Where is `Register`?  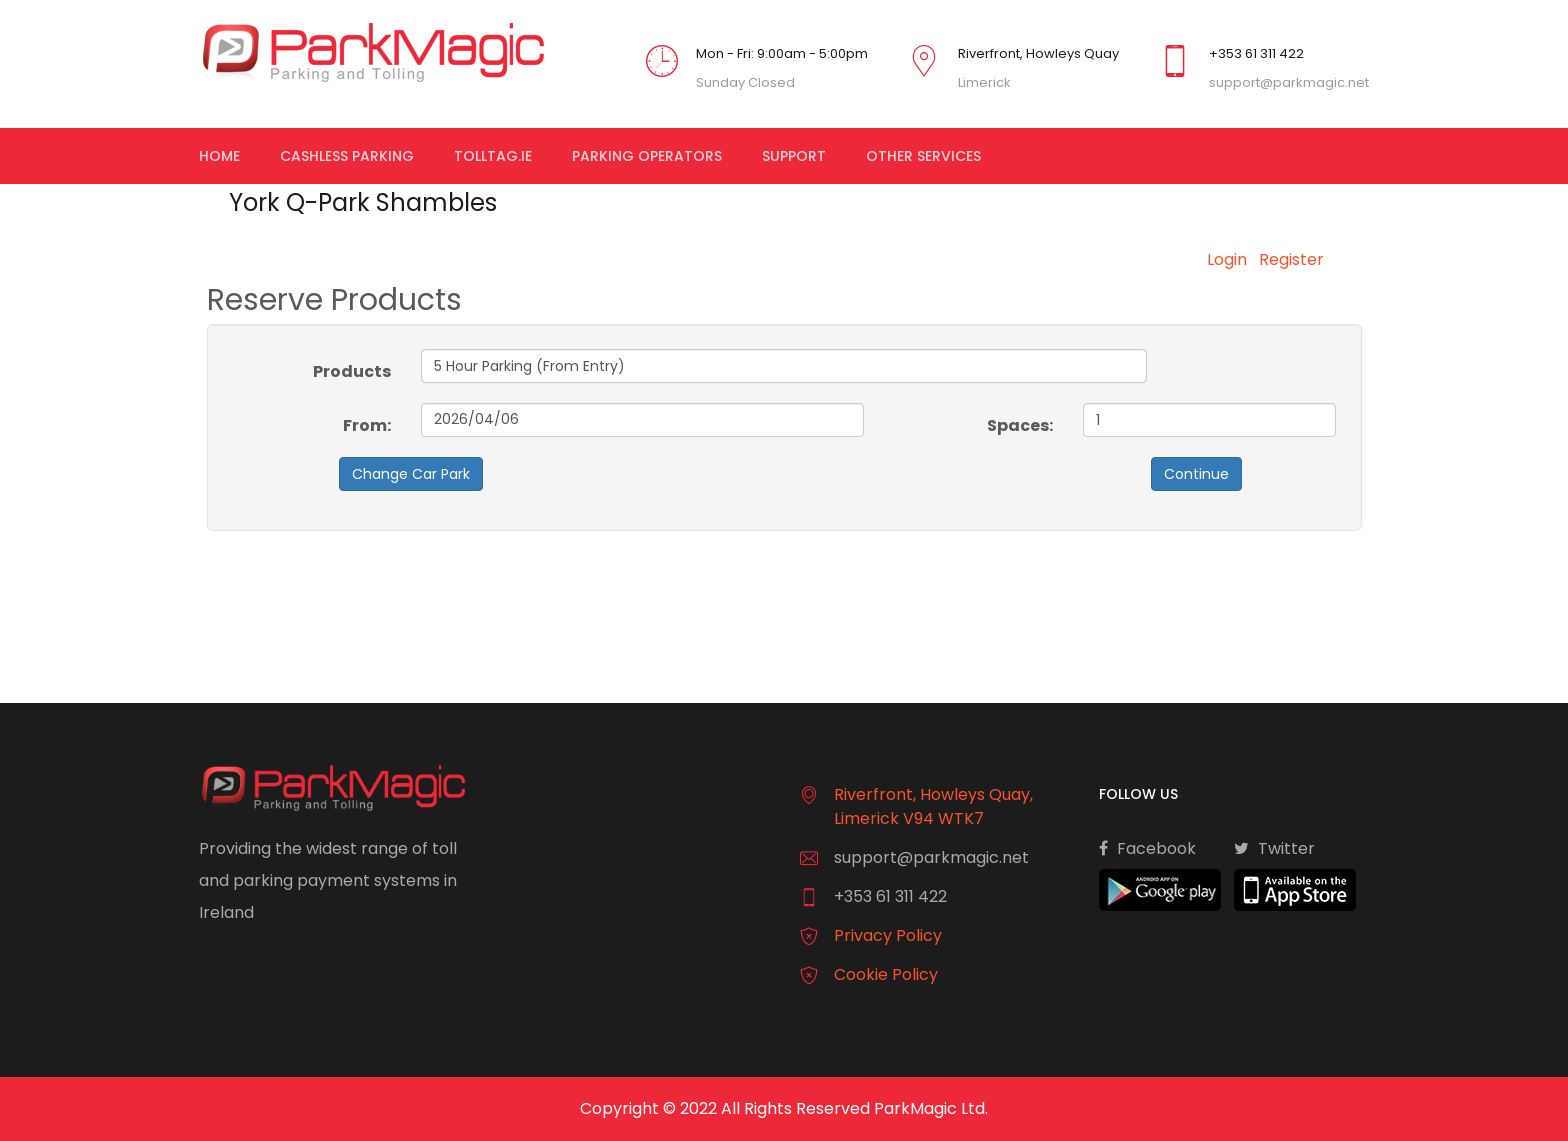
Register is located at coordinates (1291, 259).